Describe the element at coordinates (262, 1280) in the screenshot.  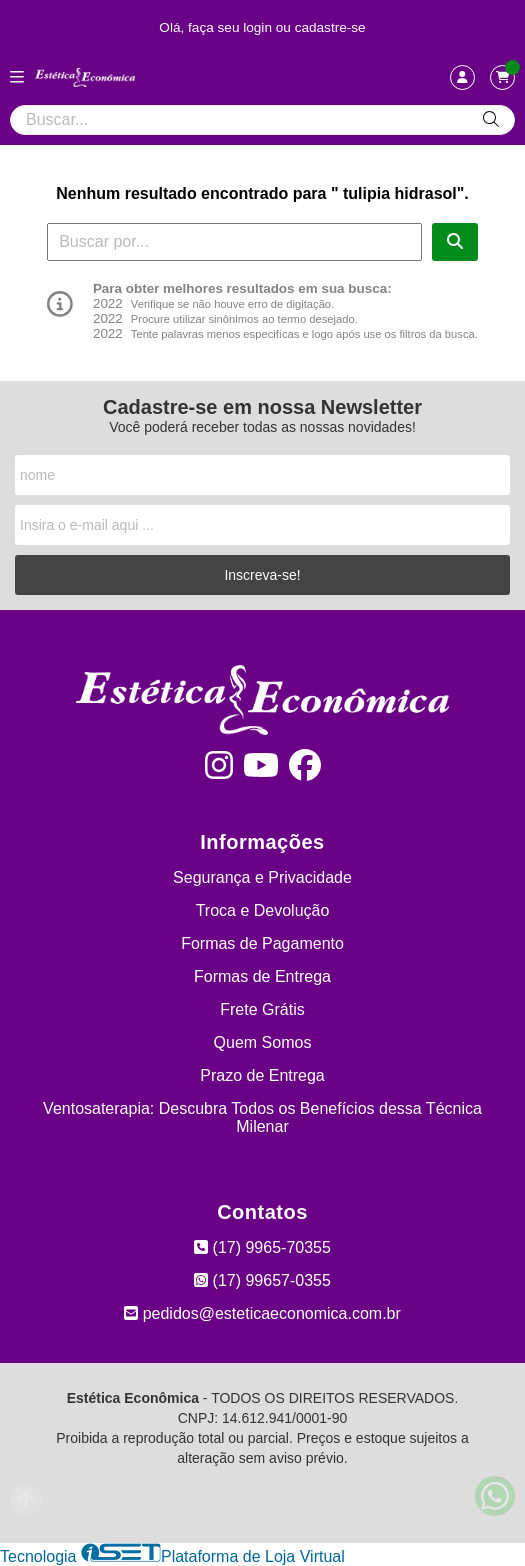
I see `(17) 99657-0355` at that location.